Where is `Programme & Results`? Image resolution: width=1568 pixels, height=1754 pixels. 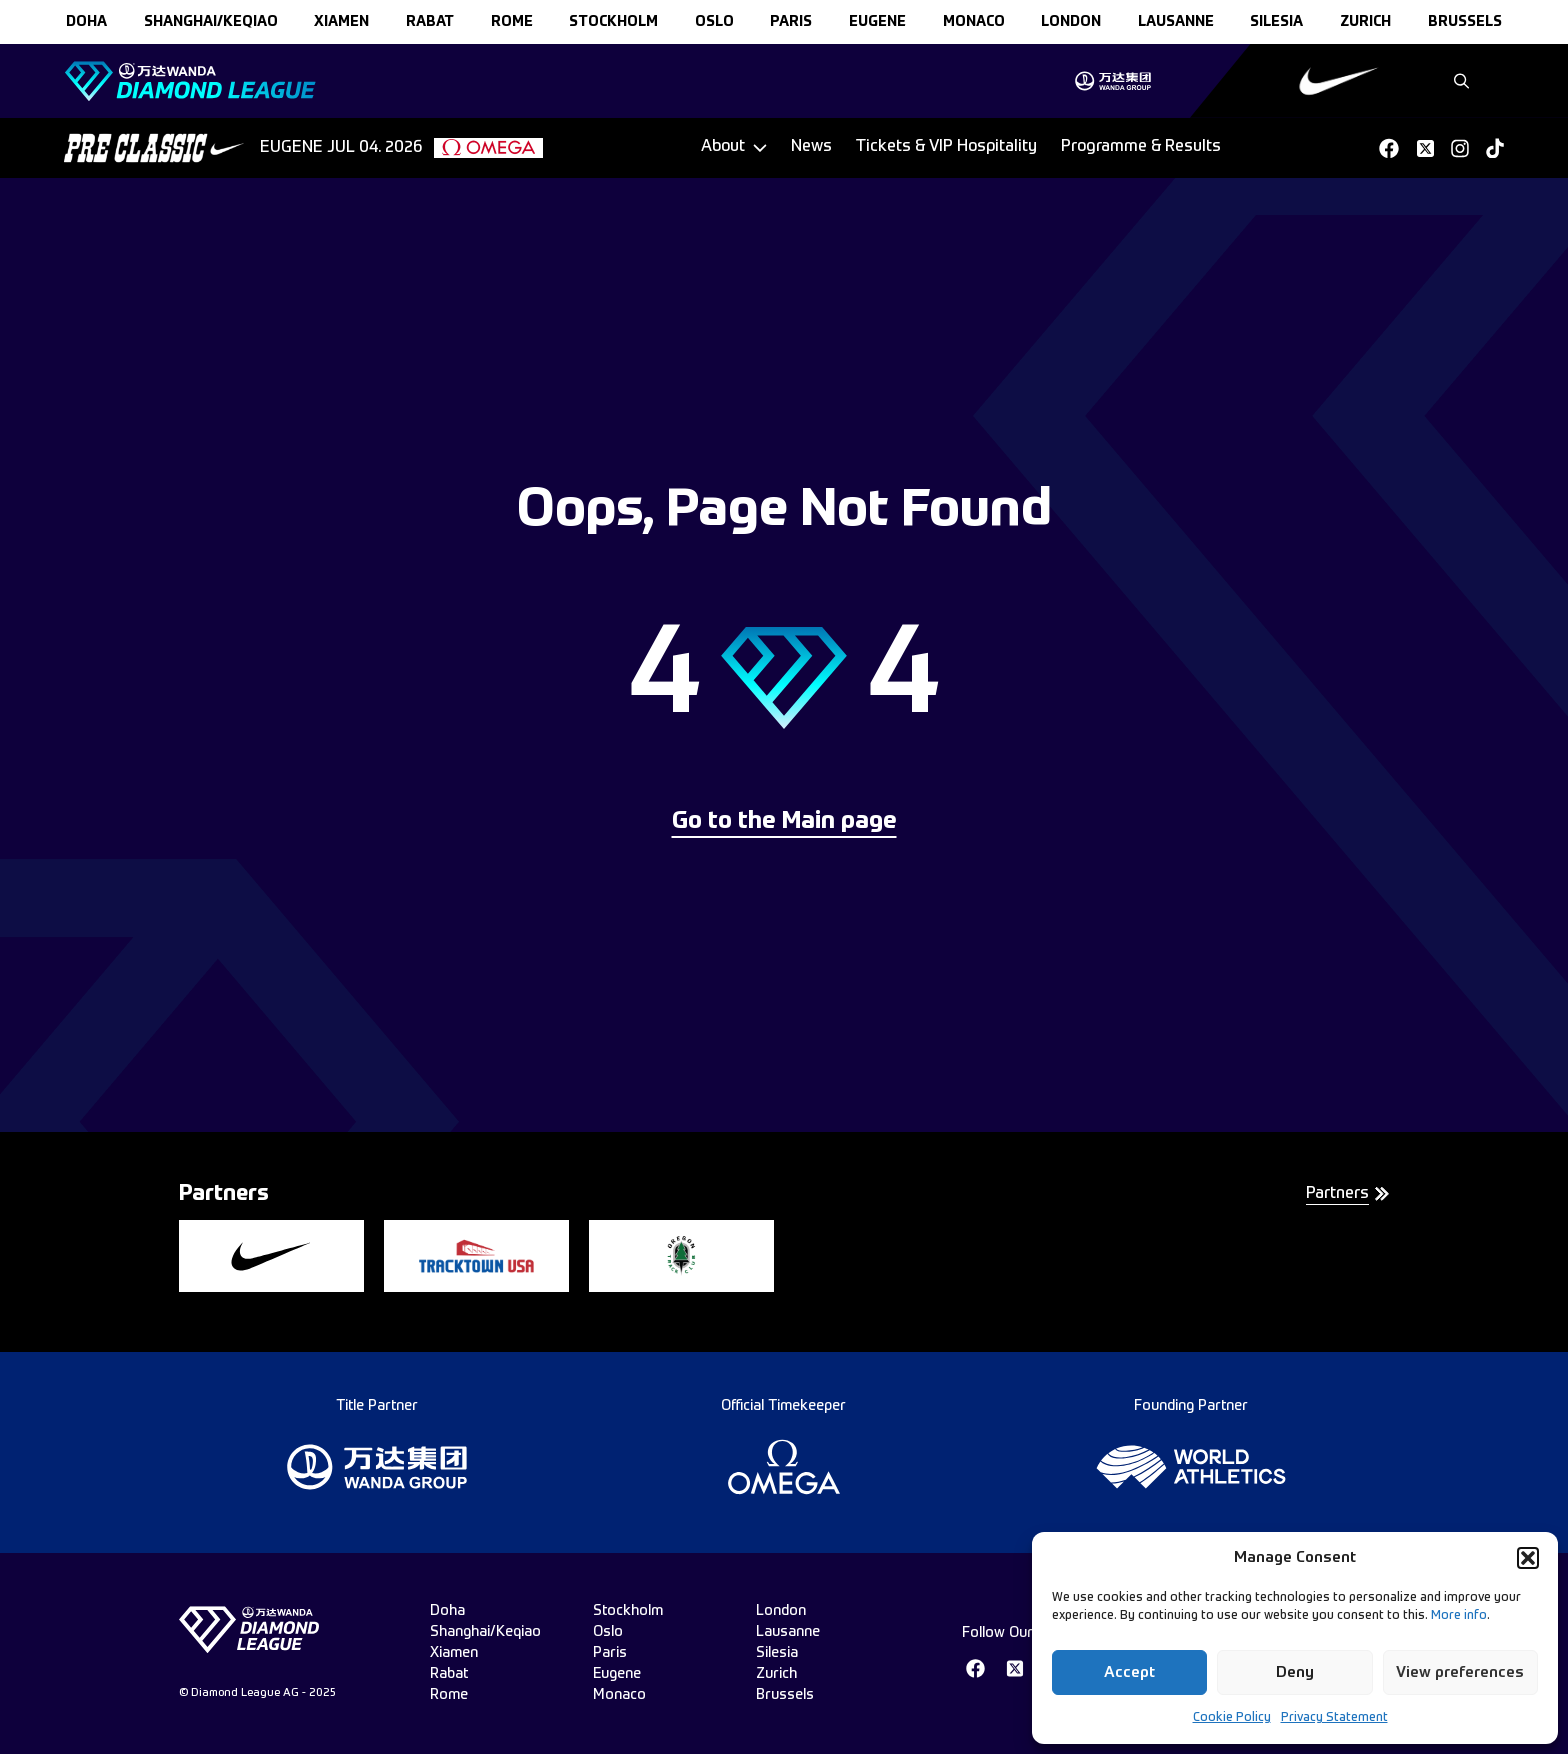
Programme & Results is located at coordinates (1141, 147).